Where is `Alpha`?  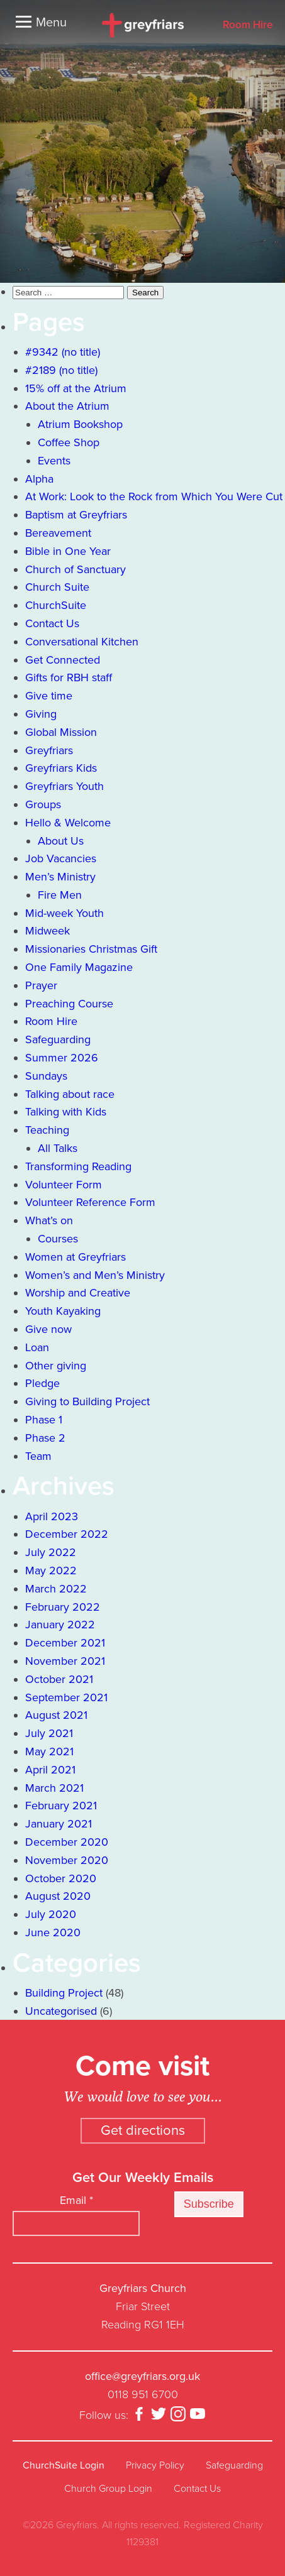
Alpha is located at coordinates (39, 479).